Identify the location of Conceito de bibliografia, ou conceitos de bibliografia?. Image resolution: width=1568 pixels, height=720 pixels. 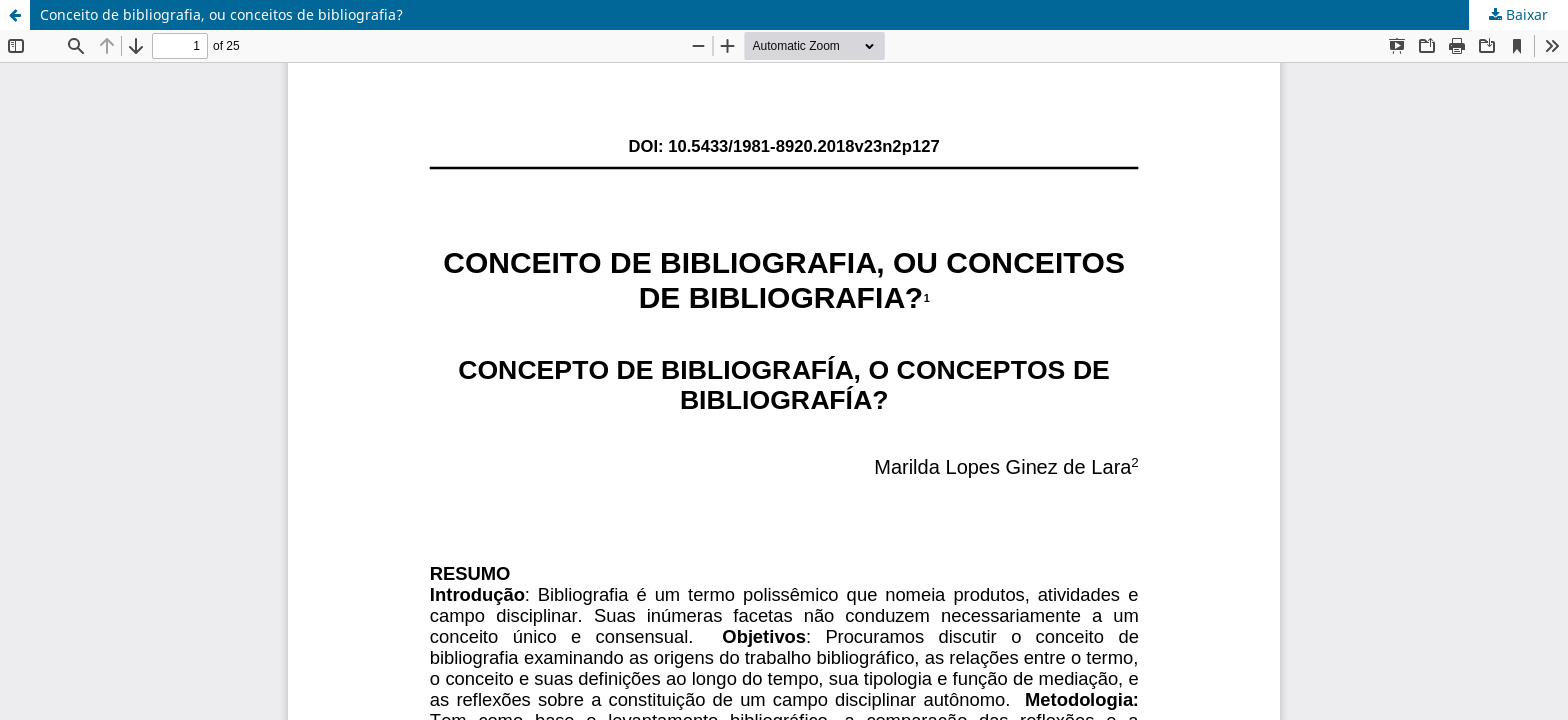
(221, 14).